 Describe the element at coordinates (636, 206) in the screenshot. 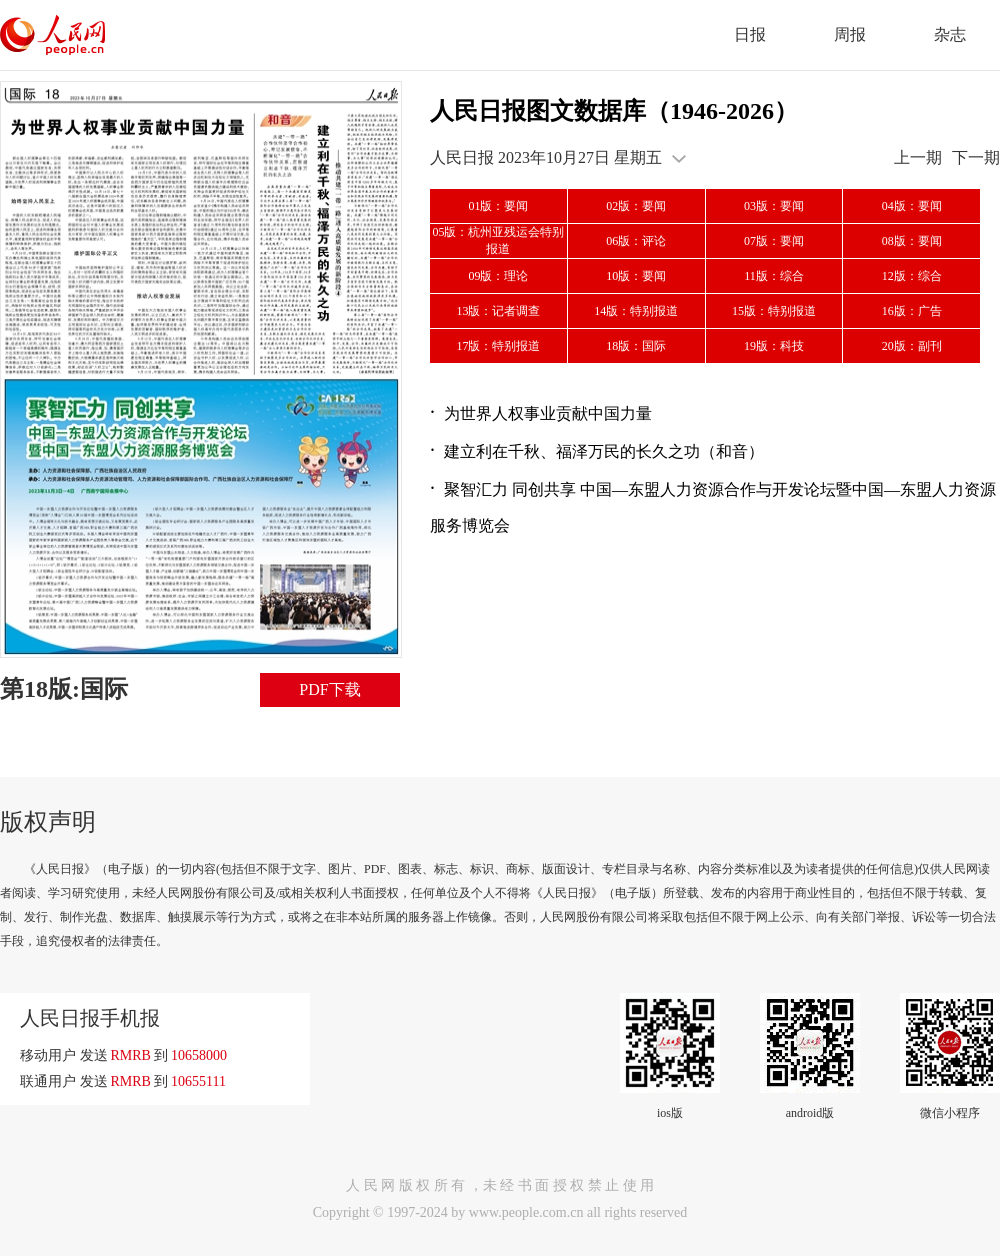

I see `02版：要闻` at that location.